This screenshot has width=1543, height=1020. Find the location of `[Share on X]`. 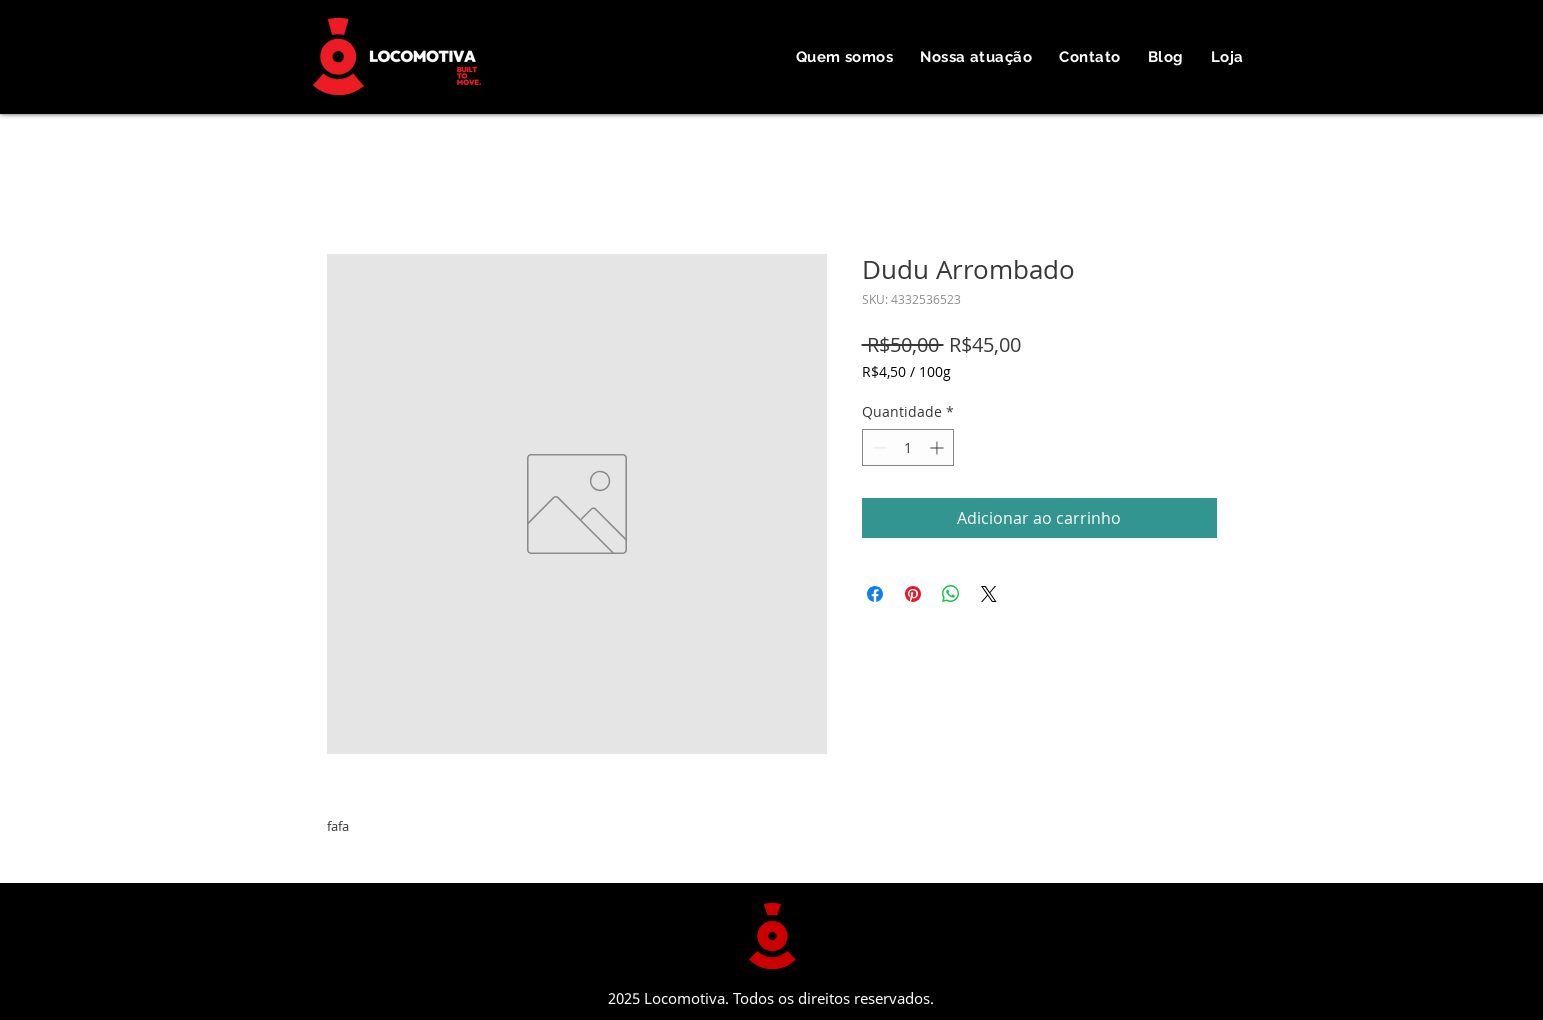

[Share on X] is located at coordinates (989, 594).